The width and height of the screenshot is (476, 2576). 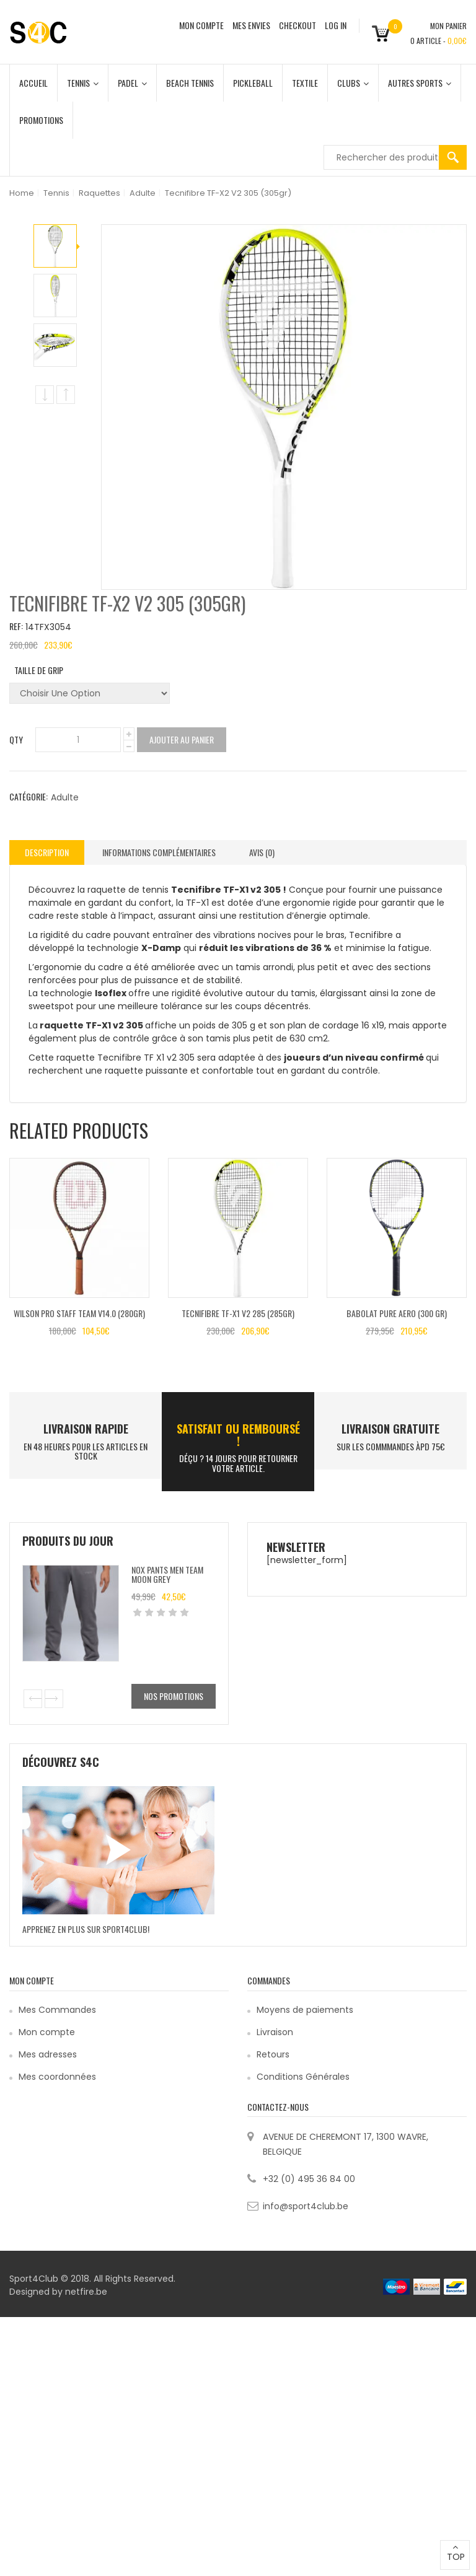 What do you see at coordinates (143, 193) in the screenshot?
I see `Adulte` at bounding box center [143, 193].